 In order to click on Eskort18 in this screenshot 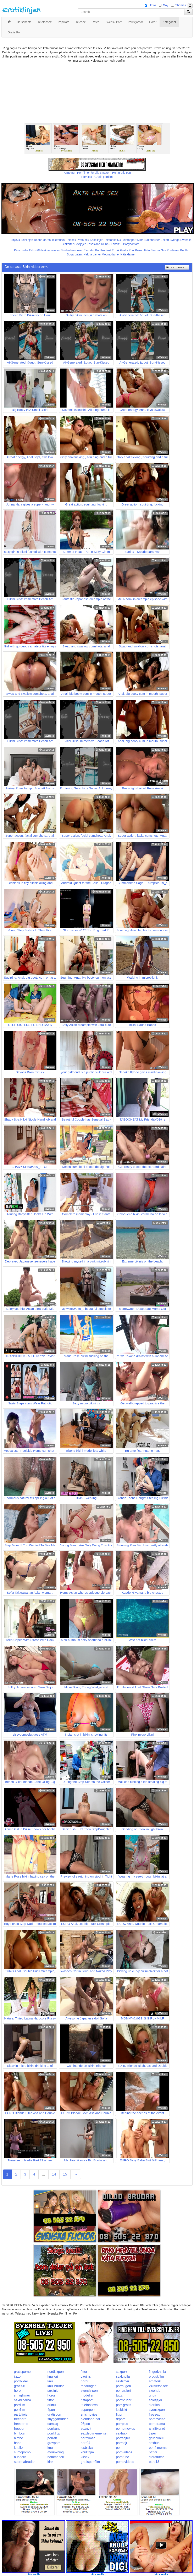, I will do `click(116, 244)`.